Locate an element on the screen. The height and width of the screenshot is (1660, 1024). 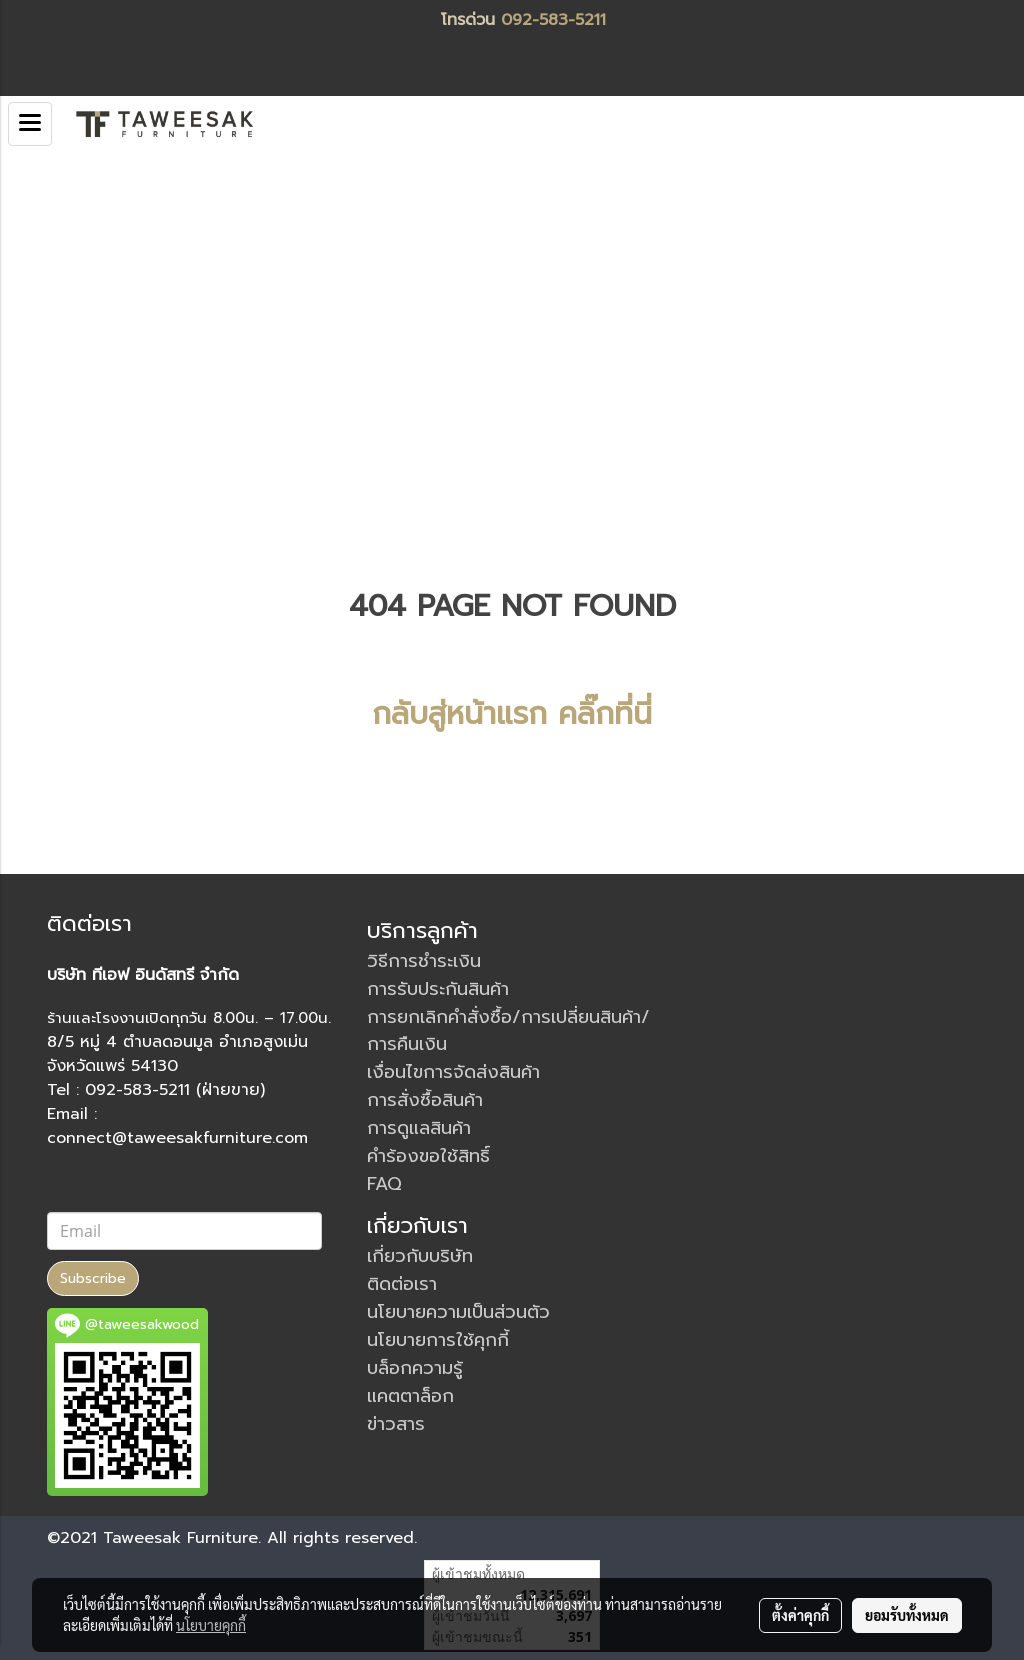
การรับประกันสินค้า is located at coordinates (438, 989).